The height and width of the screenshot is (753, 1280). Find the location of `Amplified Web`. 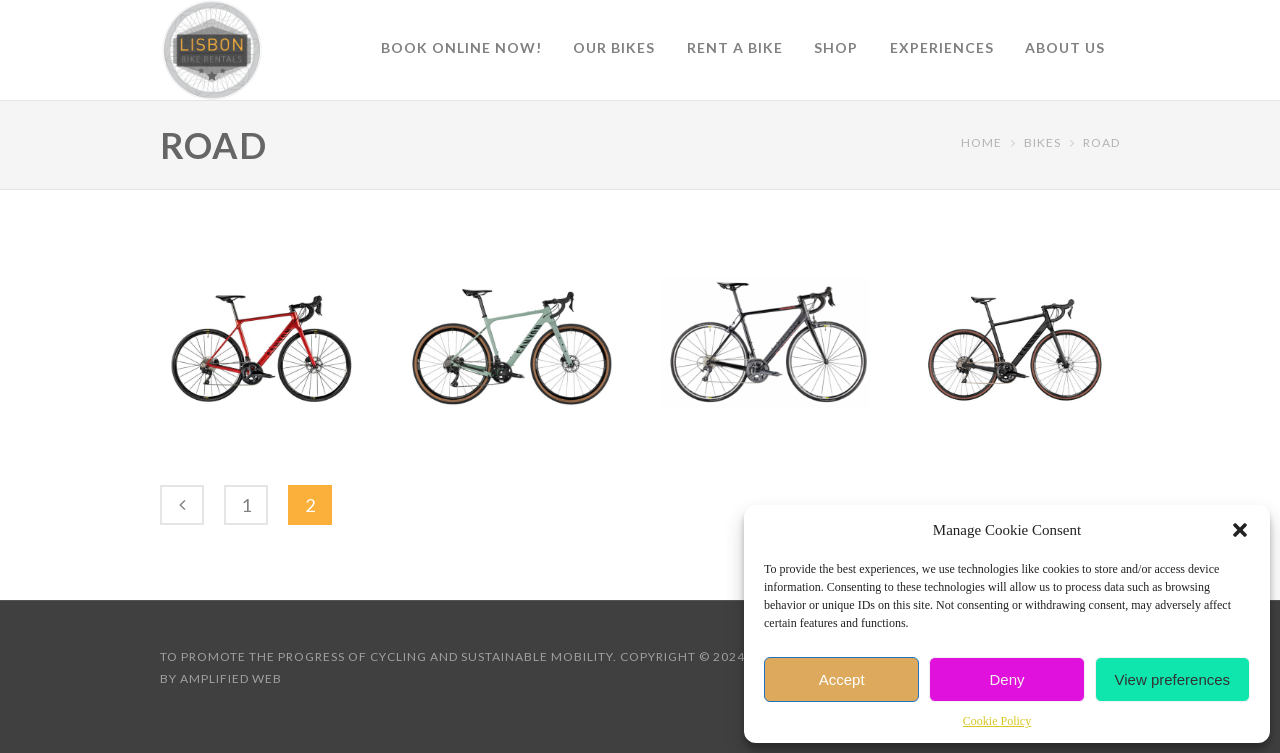

Amplified Web is located at coordinates (231, 678).